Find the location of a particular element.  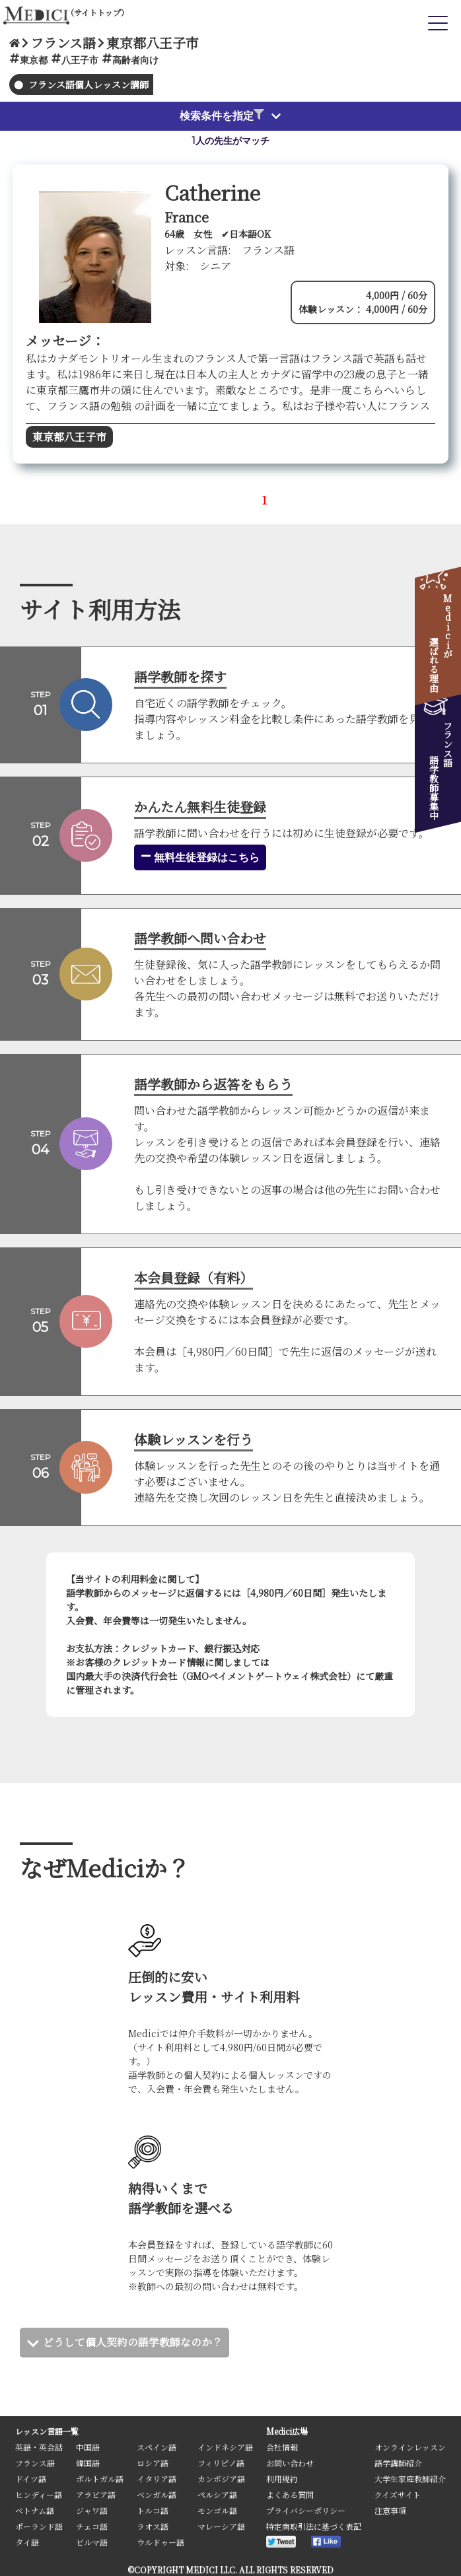

ビルマ語 is located at coordinates (92, 2542).